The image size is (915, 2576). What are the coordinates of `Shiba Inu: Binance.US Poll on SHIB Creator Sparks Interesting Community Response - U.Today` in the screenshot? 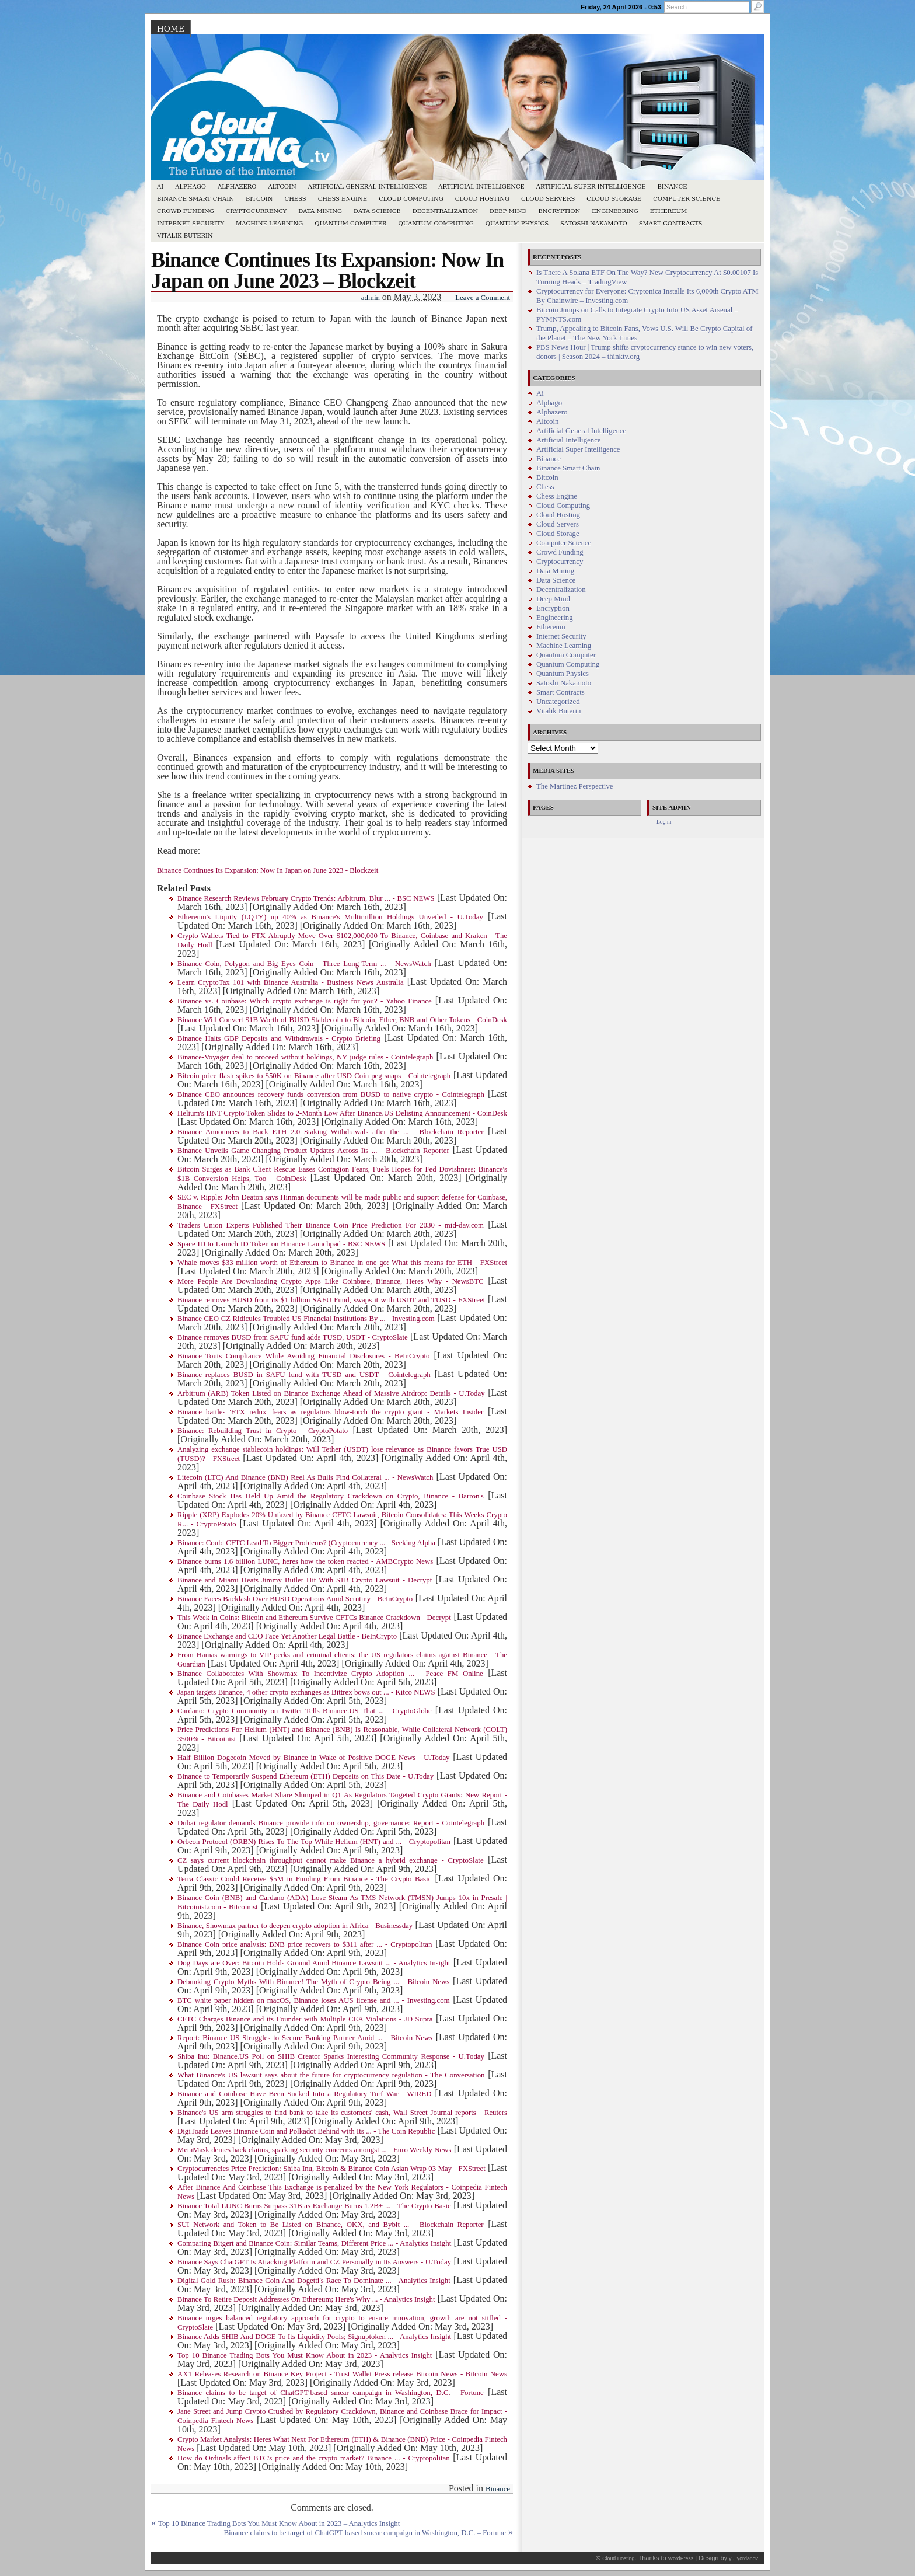 It's located at (330, 2056).